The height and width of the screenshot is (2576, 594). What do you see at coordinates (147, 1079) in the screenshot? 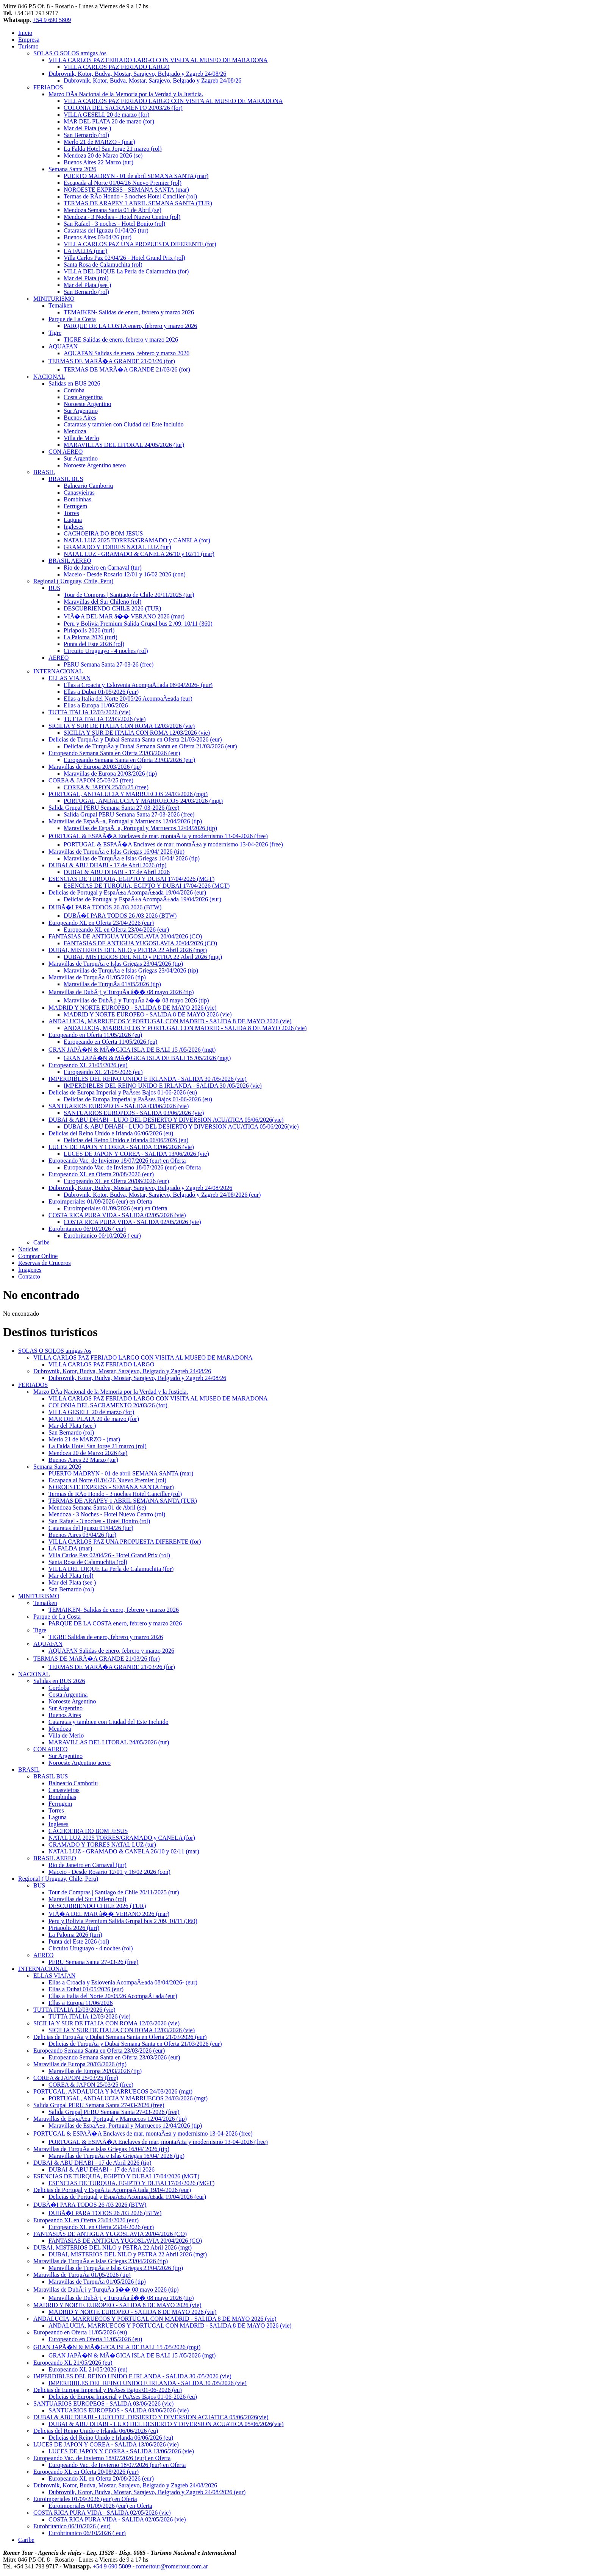
I see `IMPERDIBLES DEL REINO UNIDO E IRLANDA - SALIDA 30 /05/2026 (vie)` at bounding box center [147, 1079].